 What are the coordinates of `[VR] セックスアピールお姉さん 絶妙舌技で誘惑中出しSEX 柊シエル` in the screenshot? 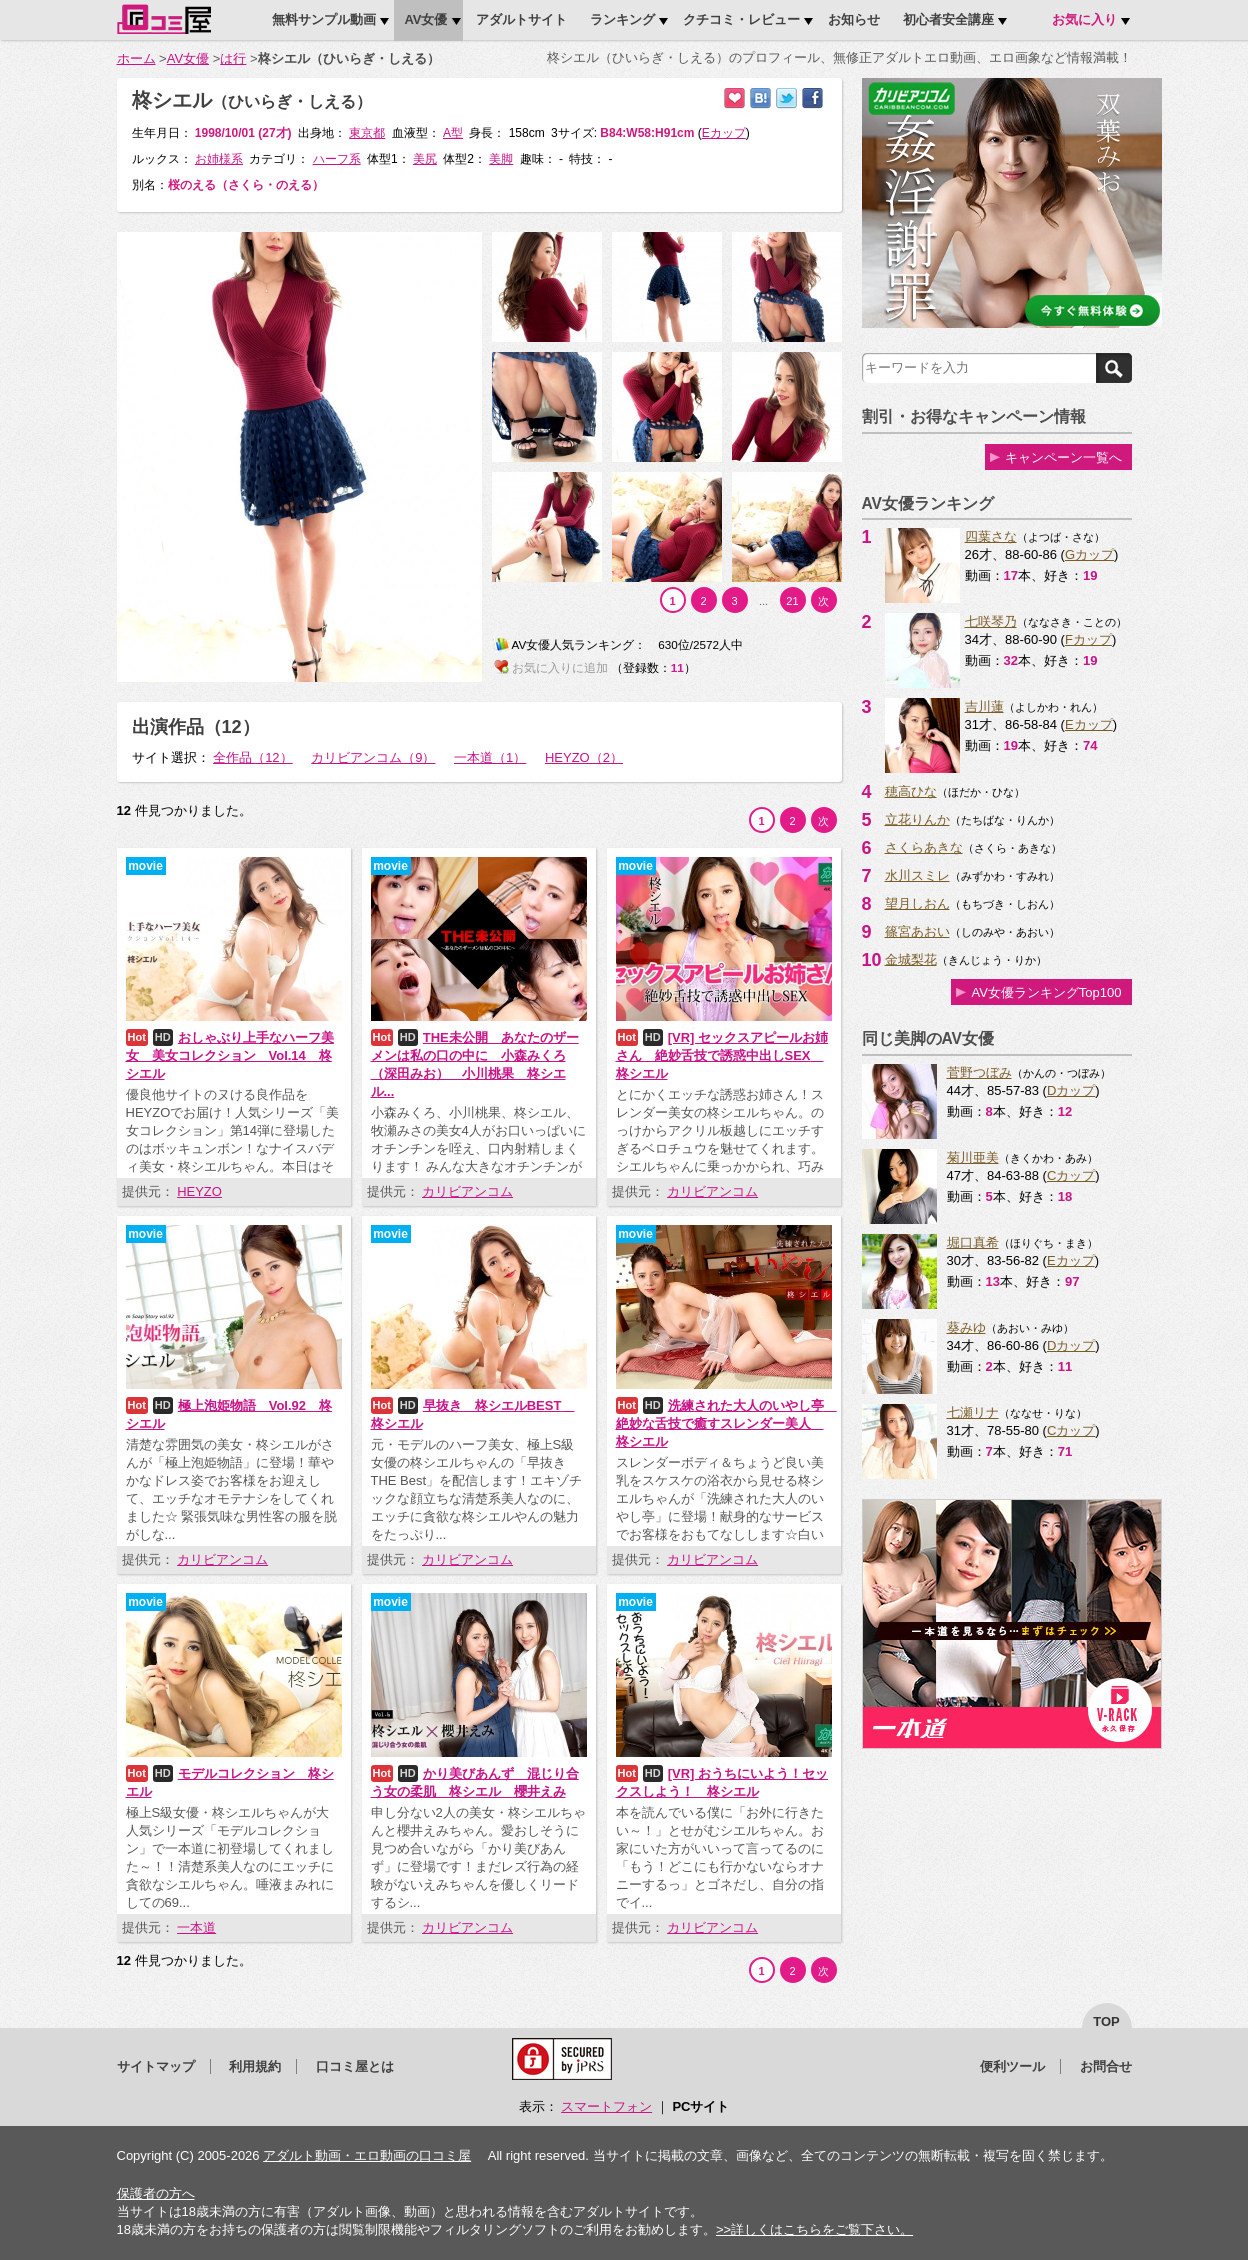 It's located at (722, 1055).